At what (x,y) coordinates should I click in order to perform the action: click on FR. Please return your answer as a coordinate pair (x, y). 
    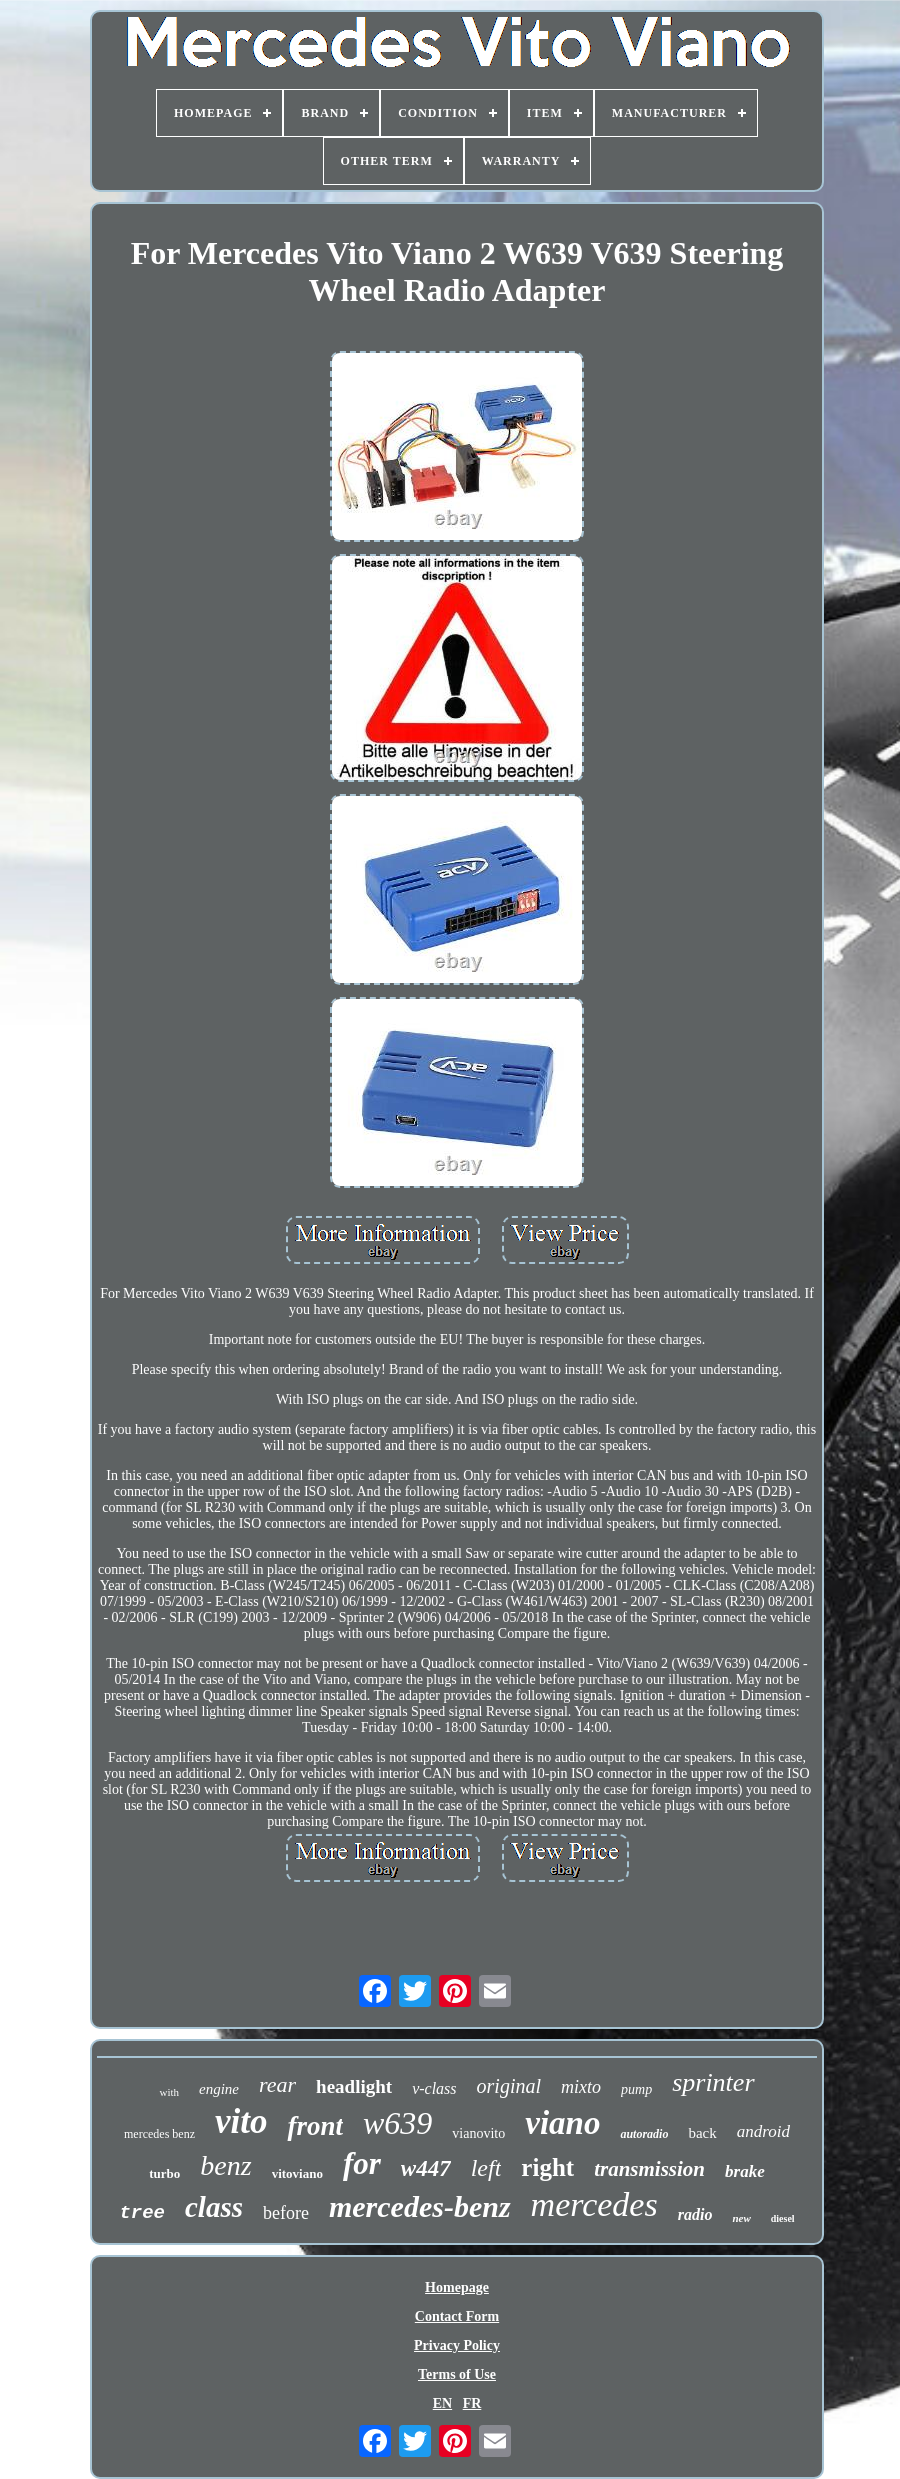
    Looking at the image, I should click on (472, 2403).